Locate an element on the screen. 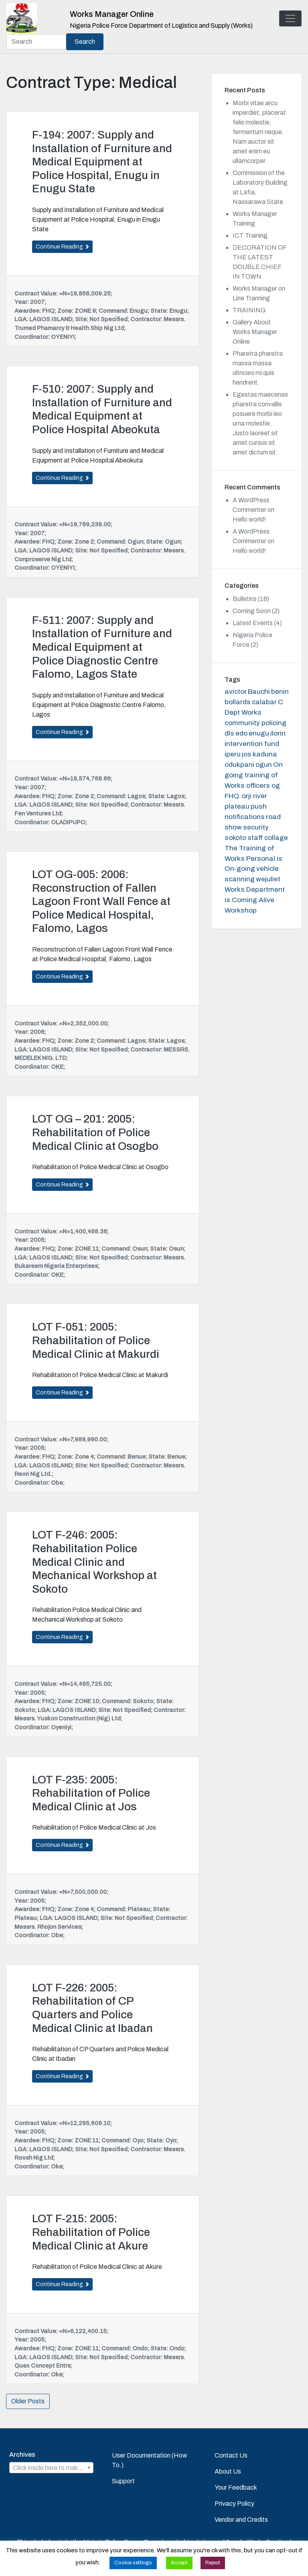 This screenshot has height=2576, width=308. [textbox] is located at coordinates (51, 2468).